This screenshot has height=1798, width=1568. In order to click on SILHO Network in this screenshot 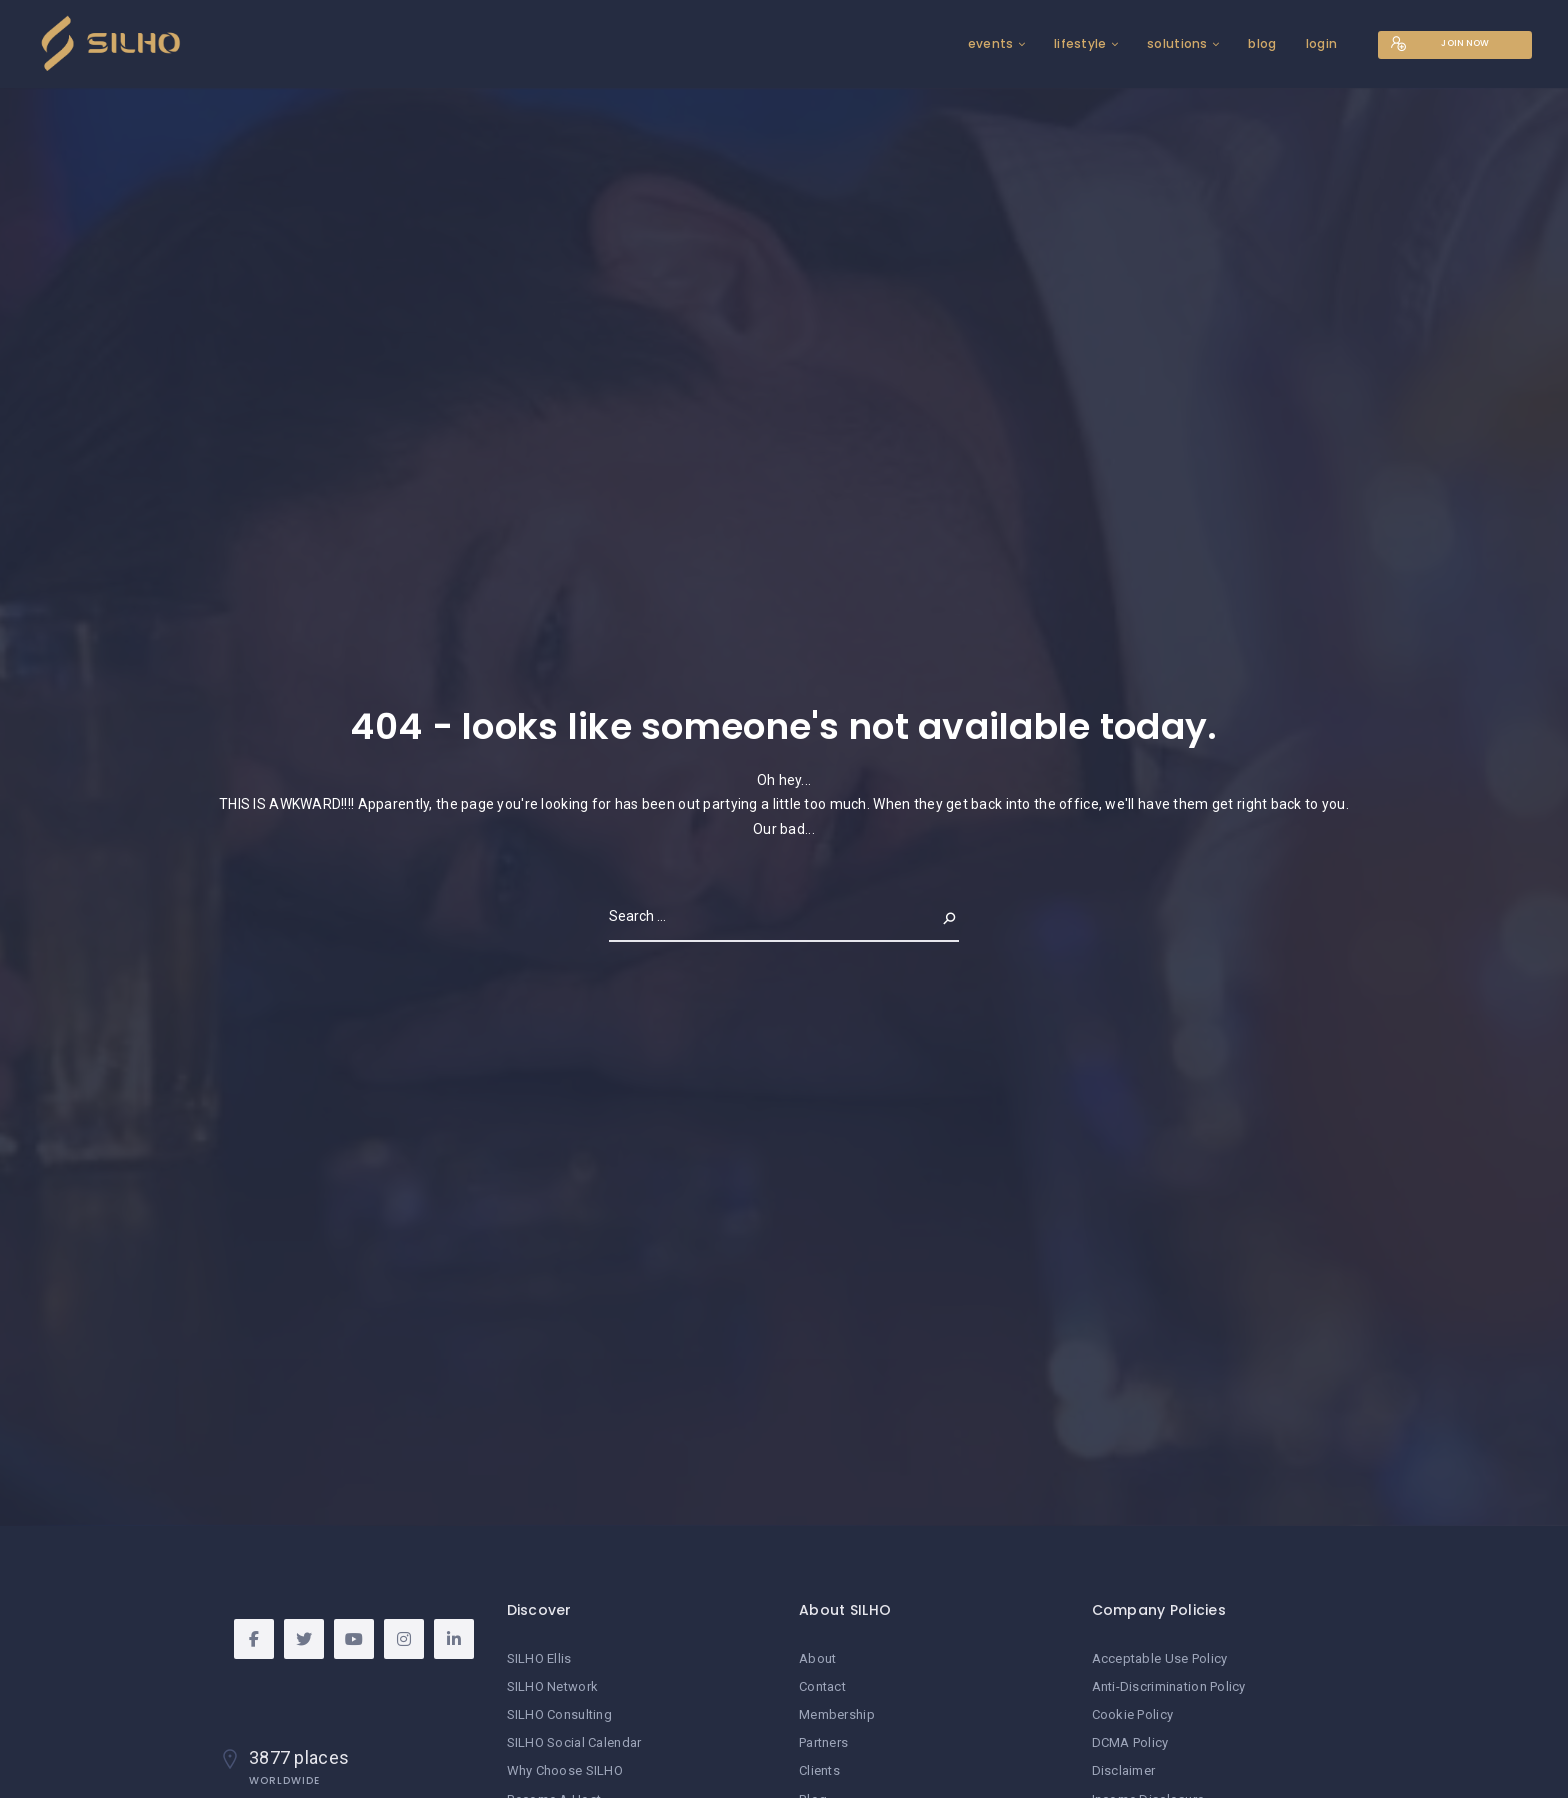, I will do `click(553, 1686)`.